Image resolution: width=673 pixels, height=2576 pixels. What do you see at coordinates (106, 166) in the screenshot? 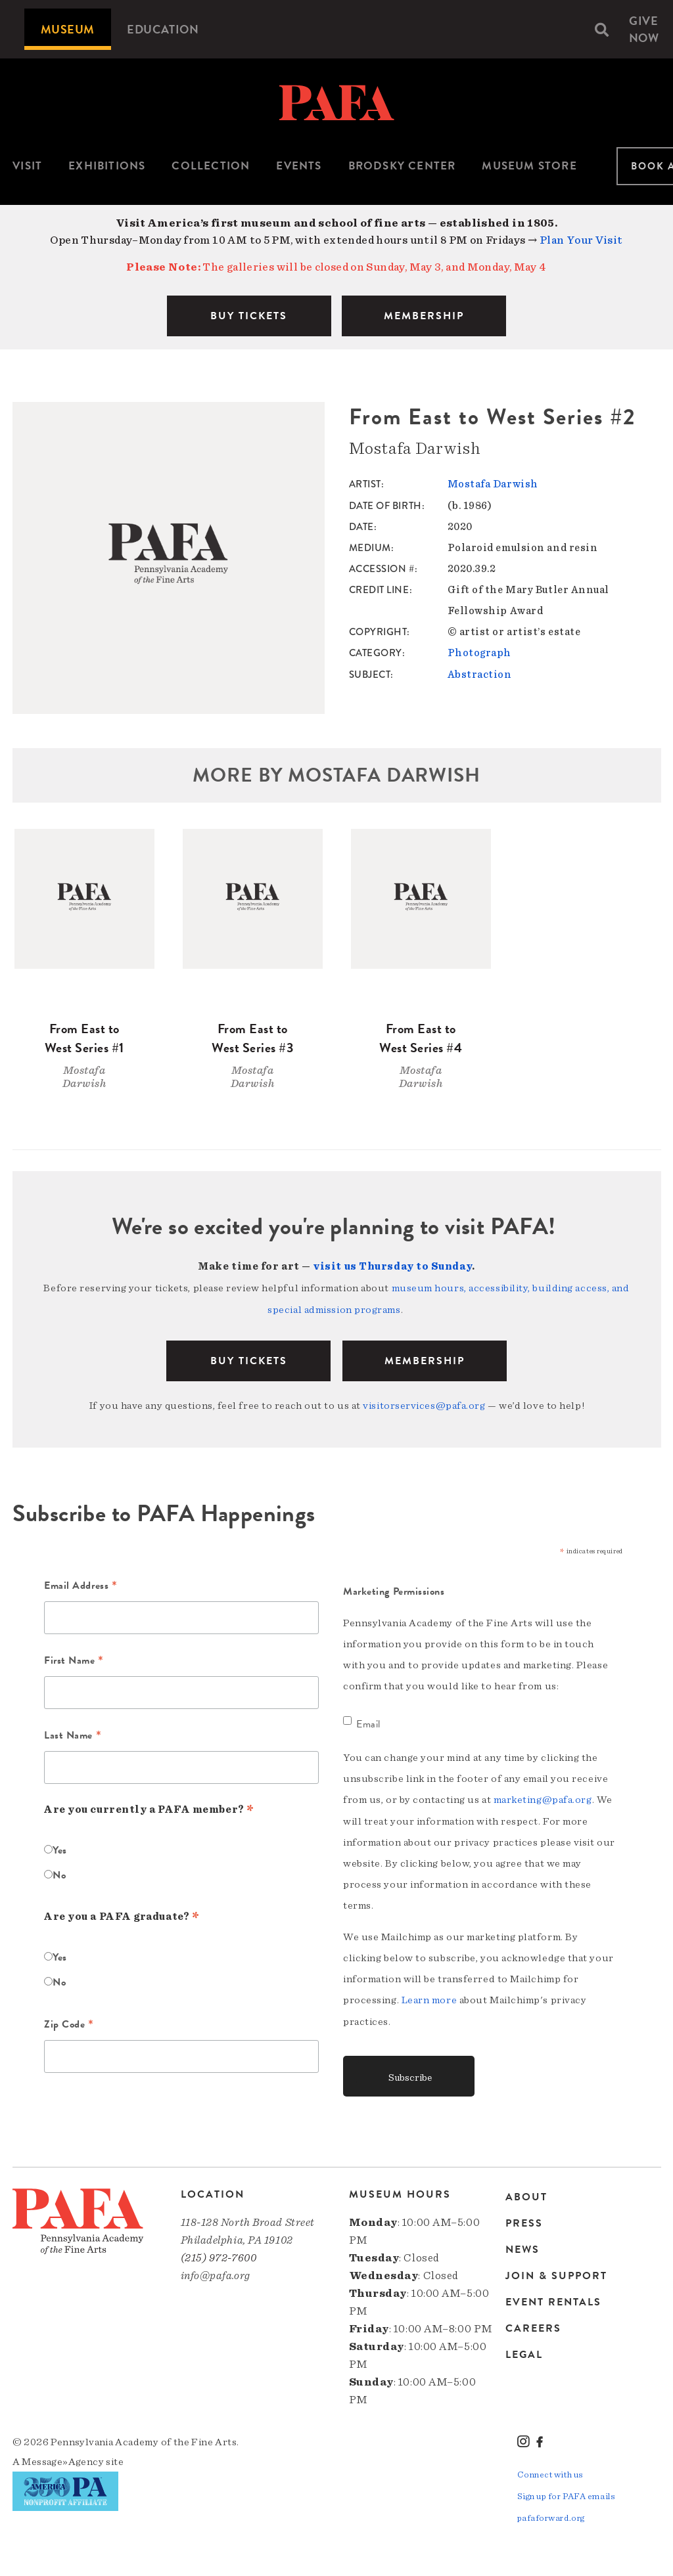
I see `Exhibitions` at bounding box center [106, 166].